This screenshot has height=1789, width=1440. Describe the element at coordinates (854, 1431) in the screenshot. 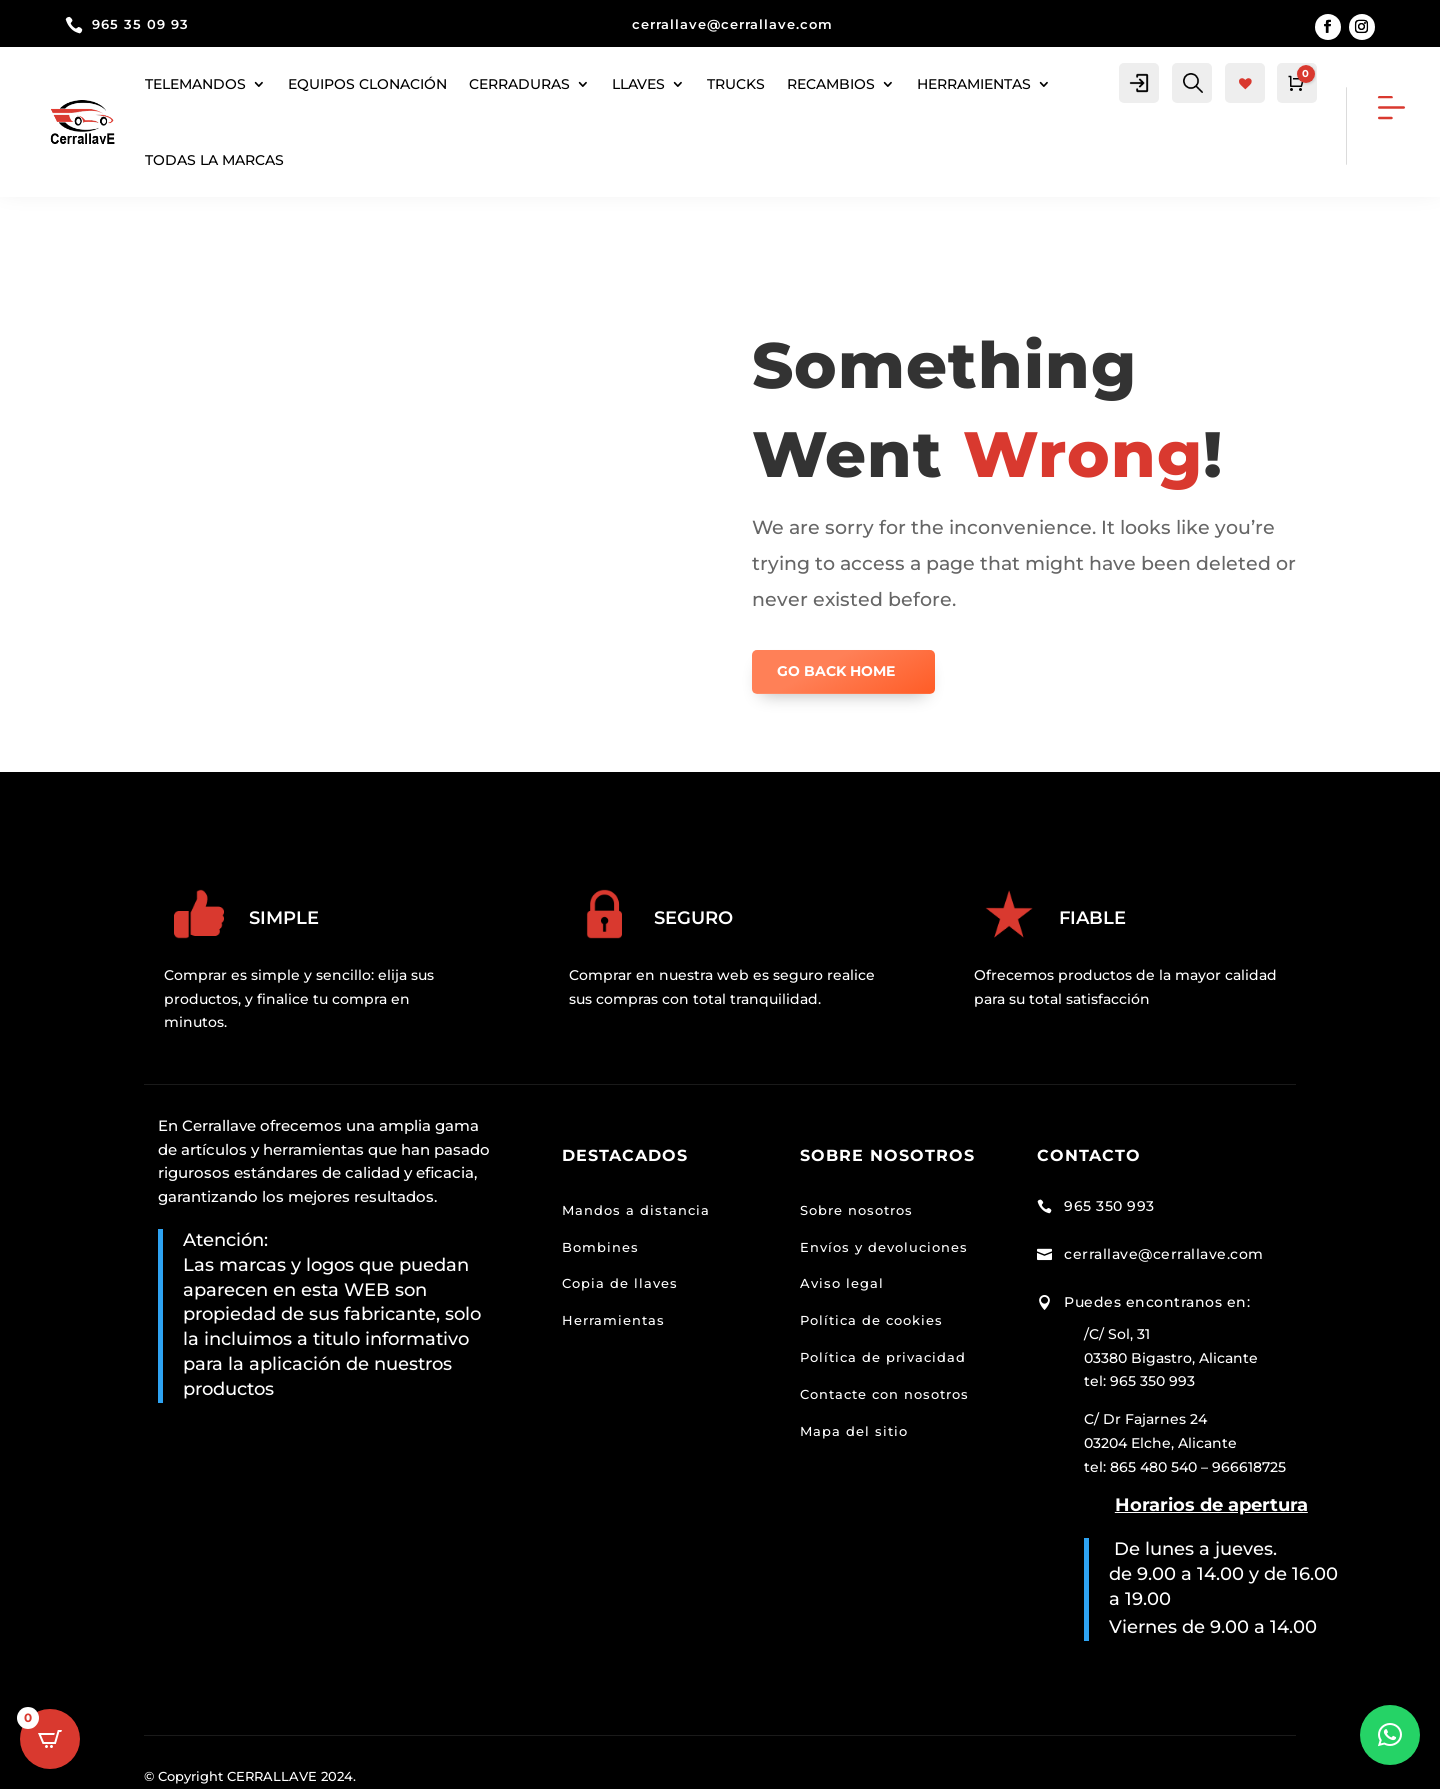

I see `Mapa del sitio` at that location.